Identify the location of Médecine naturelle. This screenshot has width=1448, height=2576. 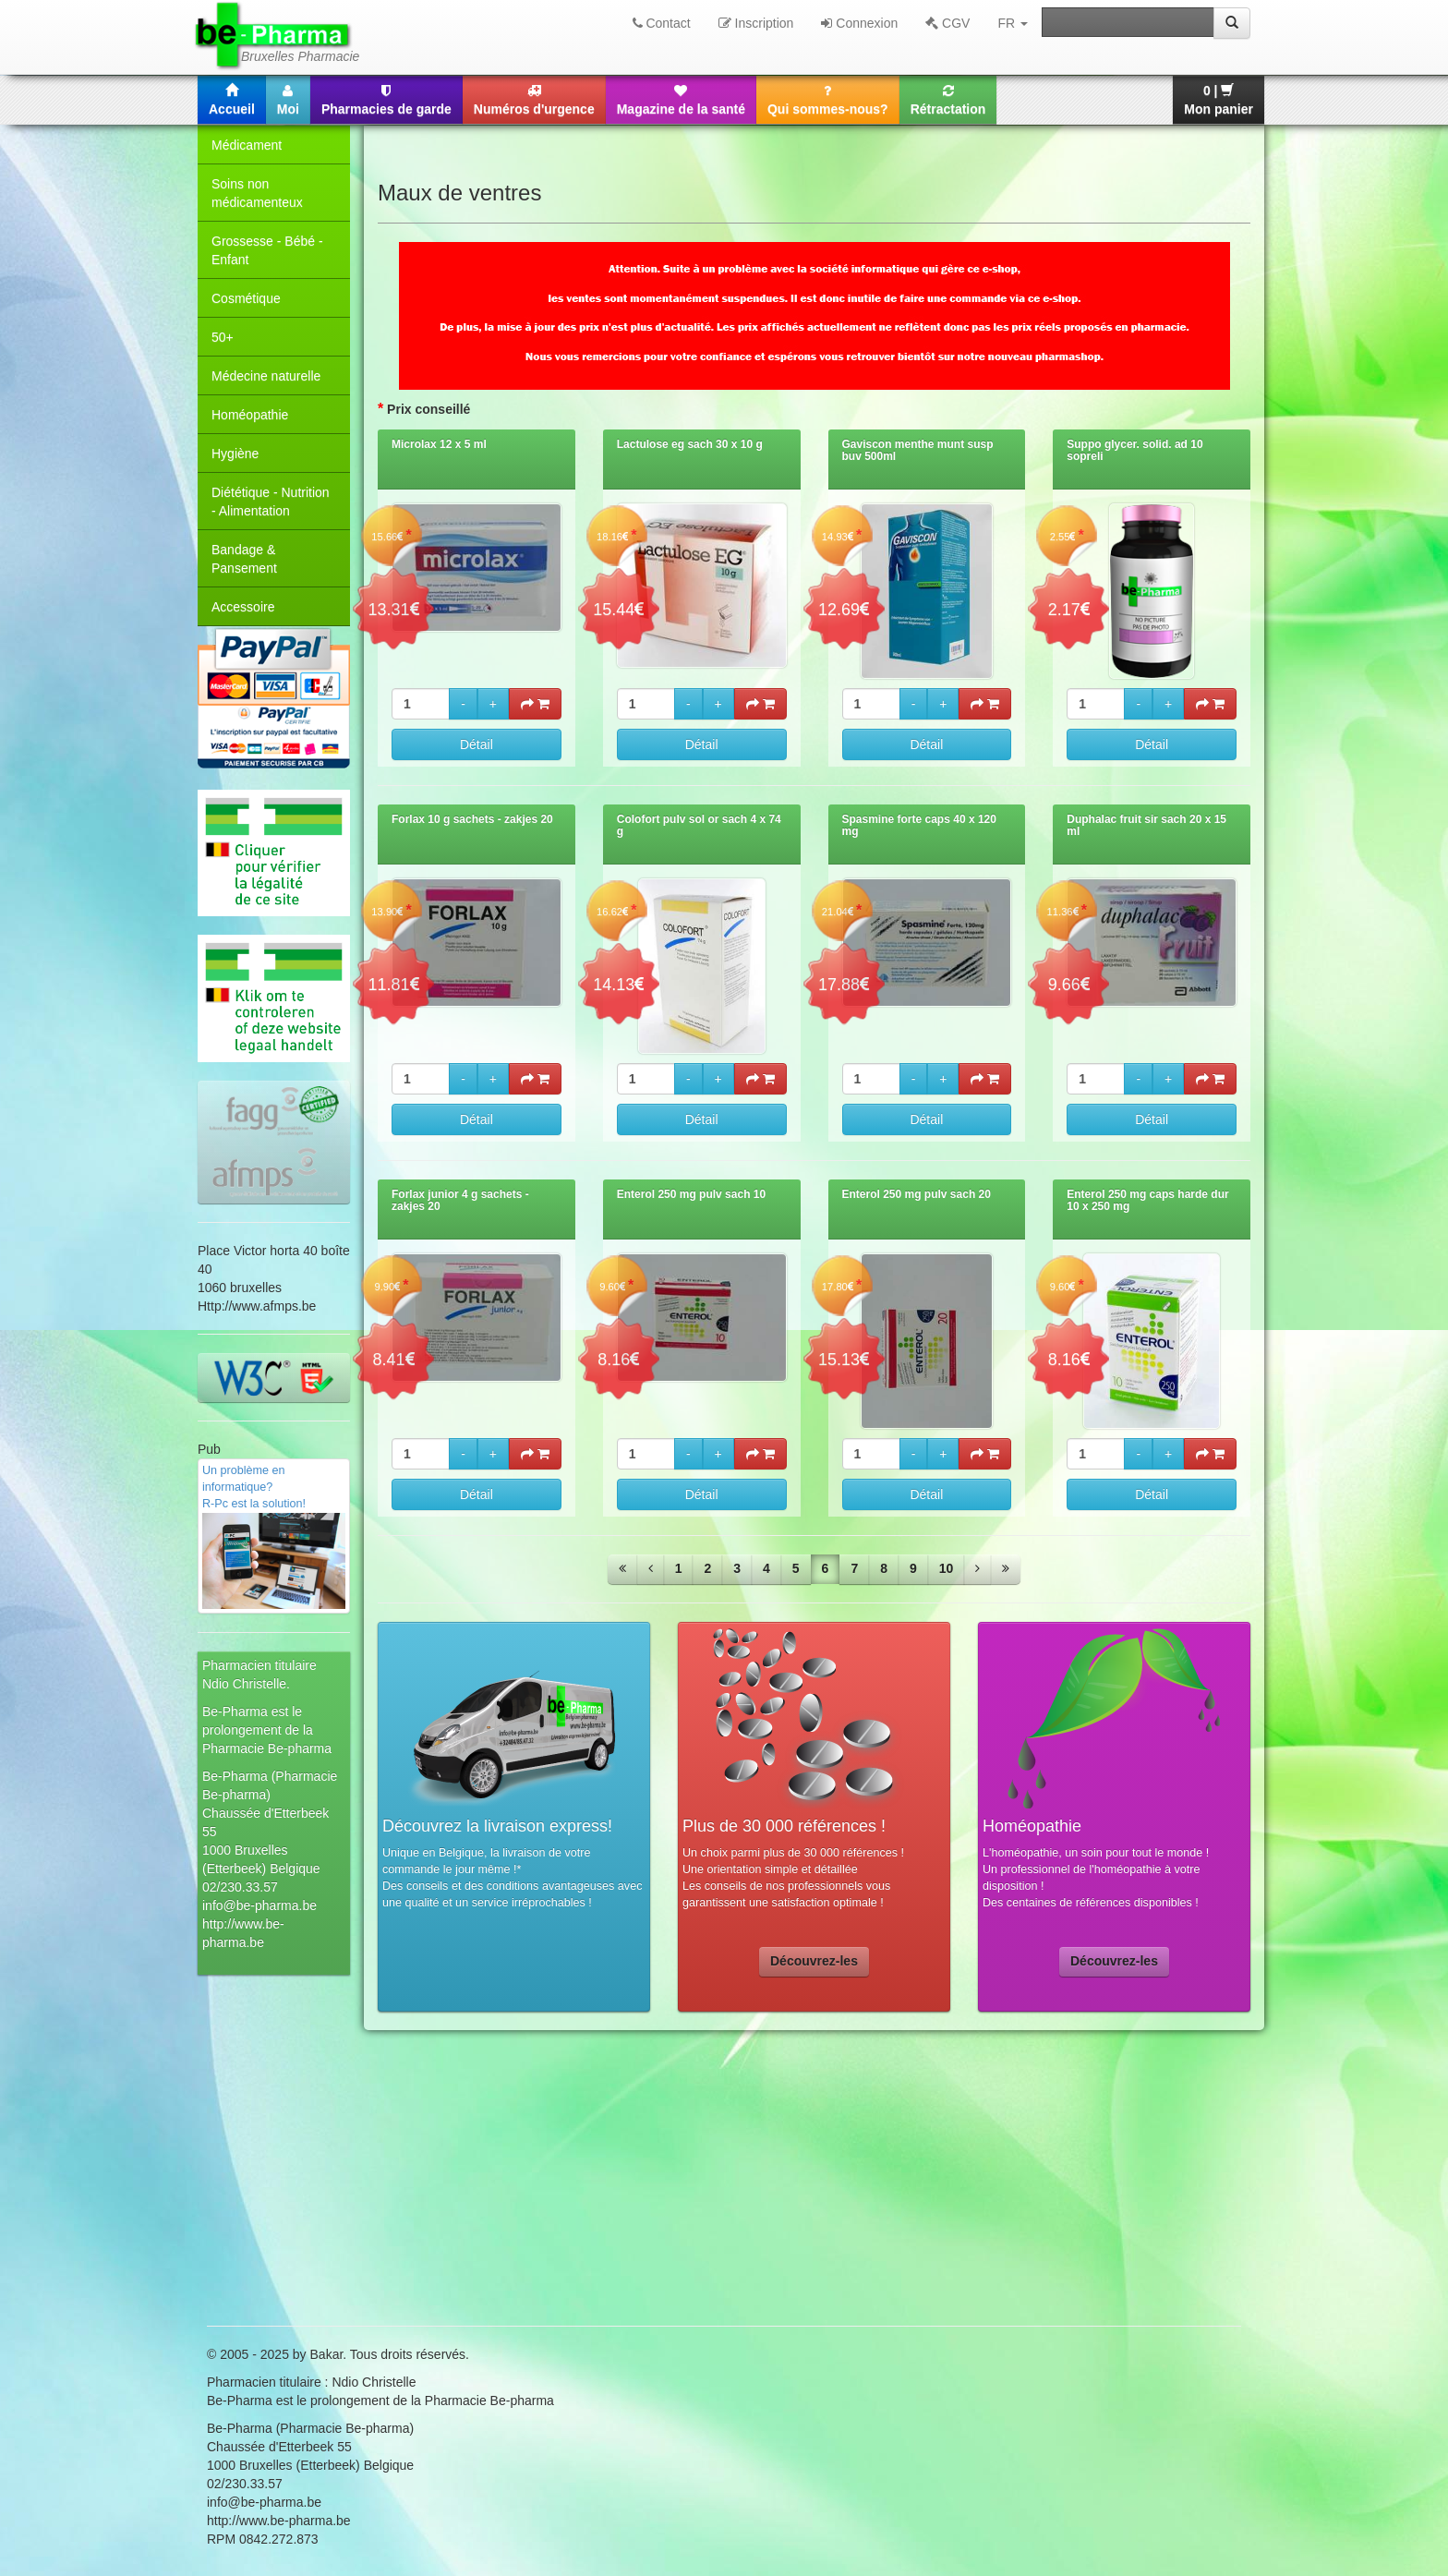
(265, 376).